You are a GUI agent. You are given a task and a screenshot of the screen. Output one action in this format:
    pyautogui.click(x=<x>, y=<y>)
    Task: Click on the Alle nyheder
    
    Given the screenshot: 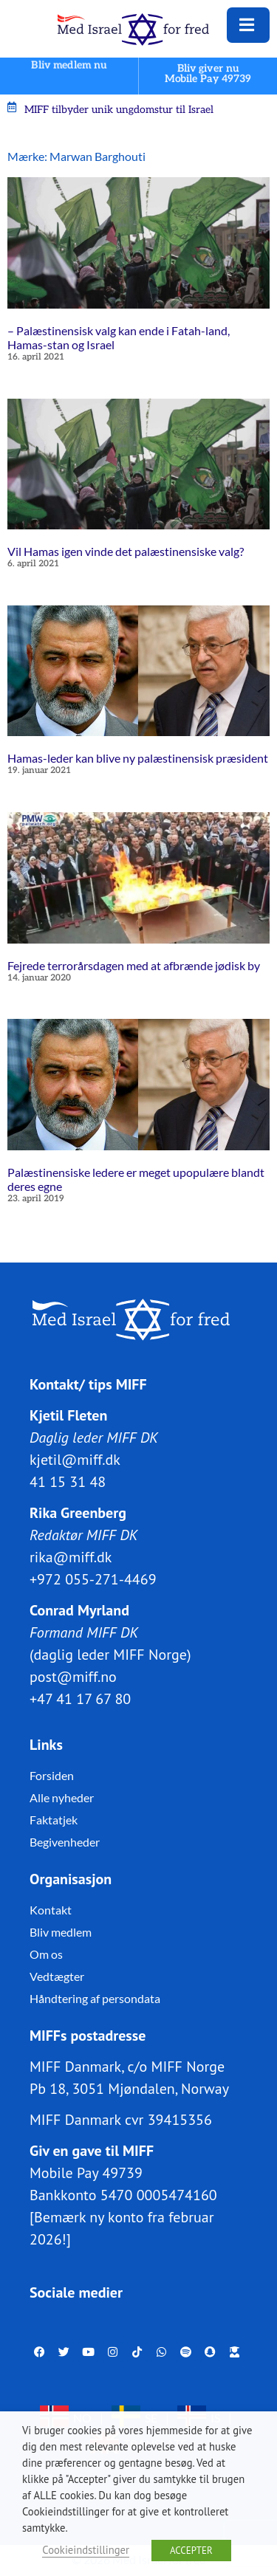 What is the action you would take?
    pyautogui.click(x=62, y=1797)
    